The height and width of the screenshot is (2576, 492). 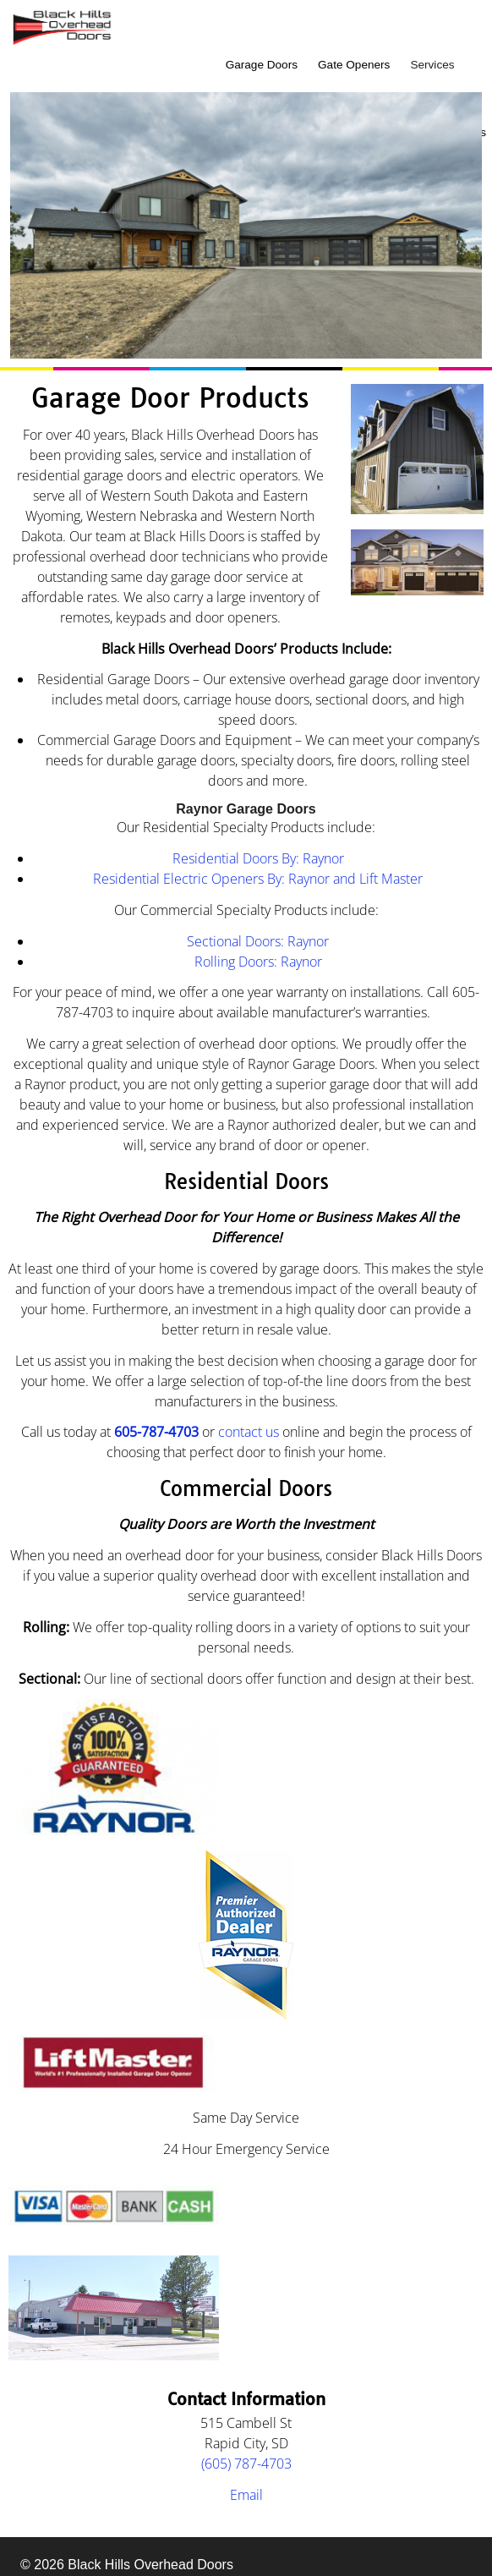 I want to click on Sectional Doors: Raynor, so click(x=258, y=941).